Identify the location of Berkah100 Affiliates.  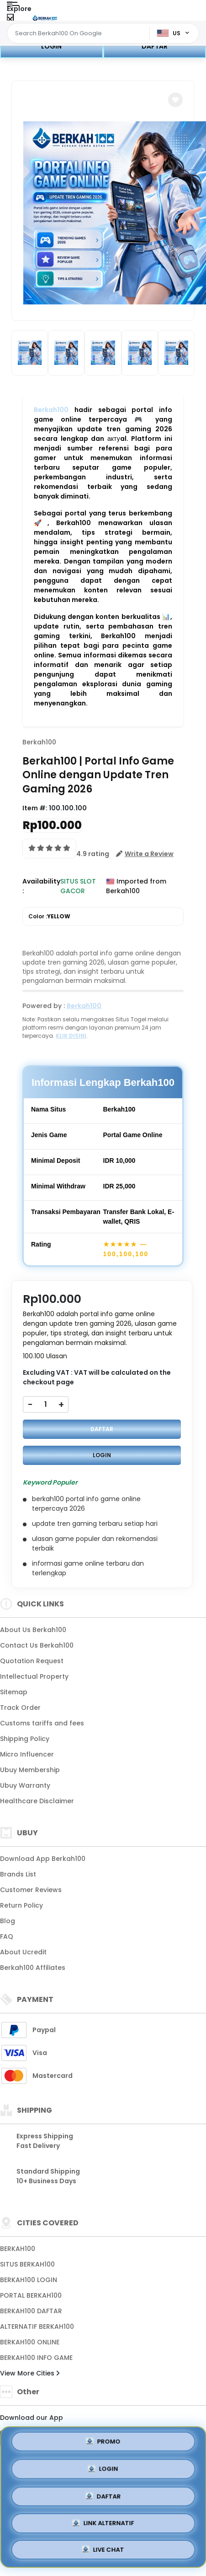
(32, 1967).